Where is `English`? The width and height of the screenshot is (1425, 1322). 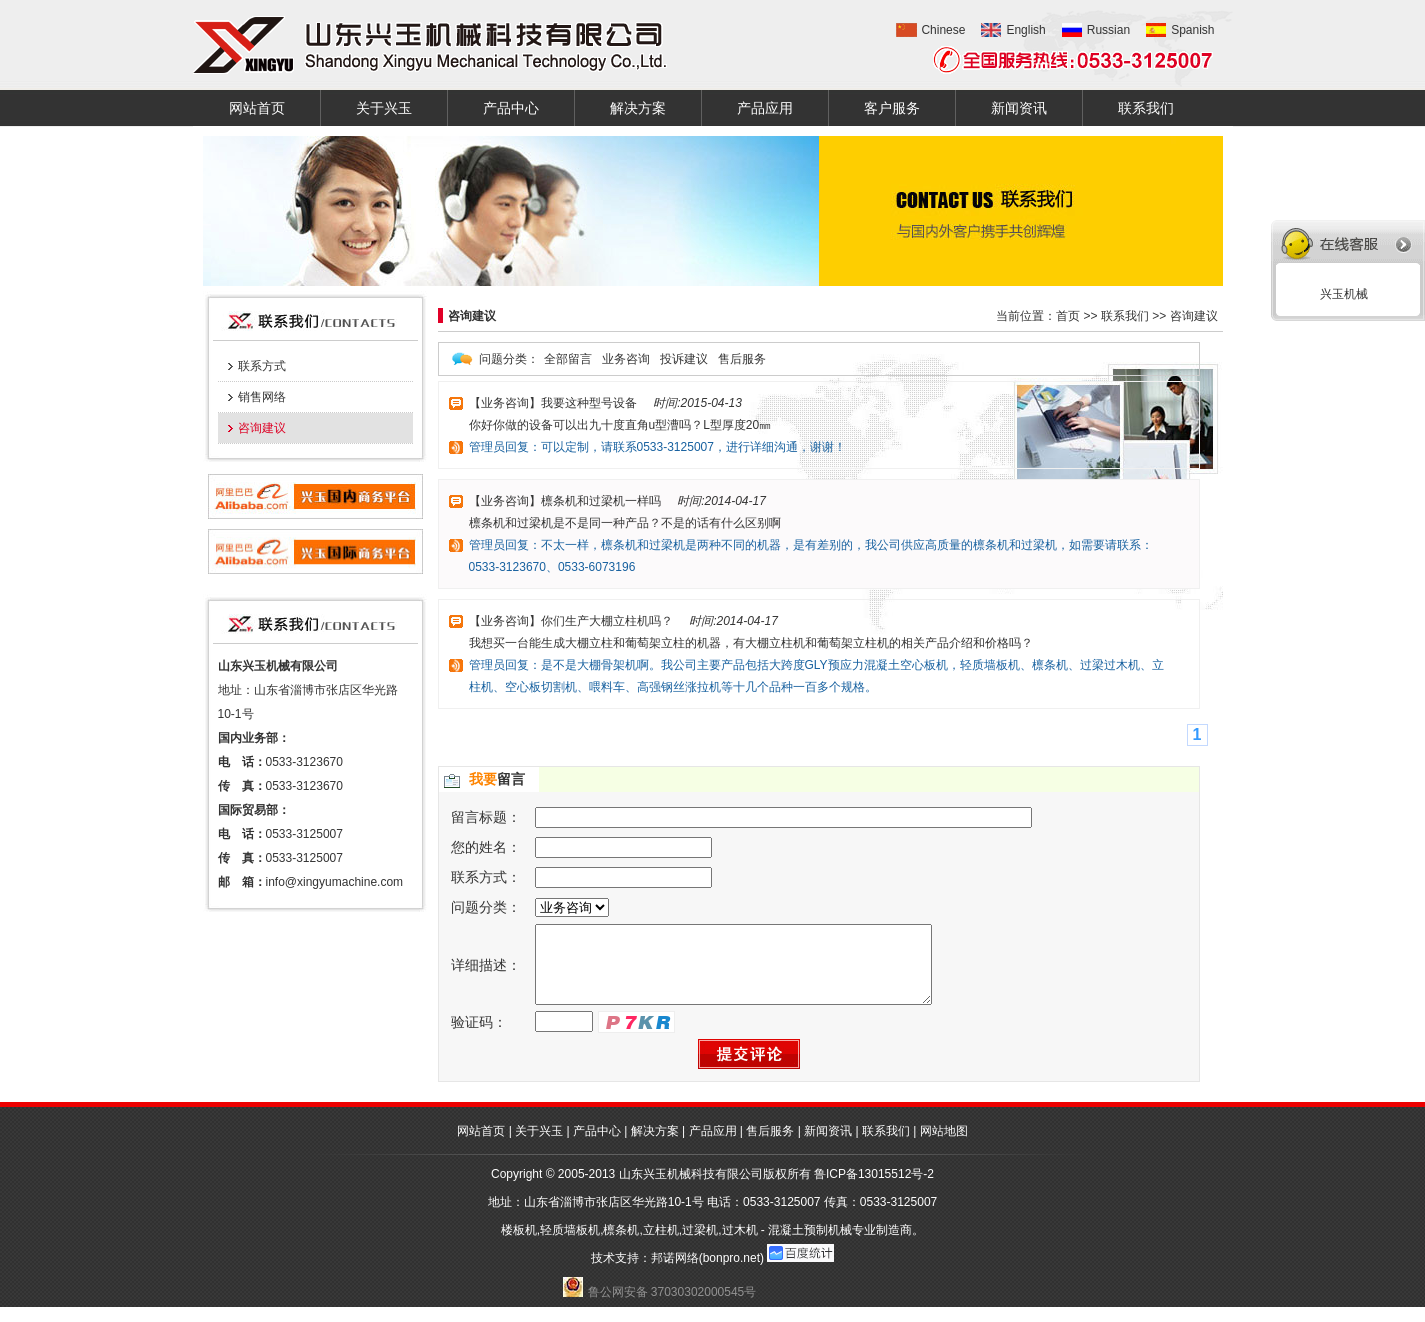
English is located at coordinates (1025, 30).